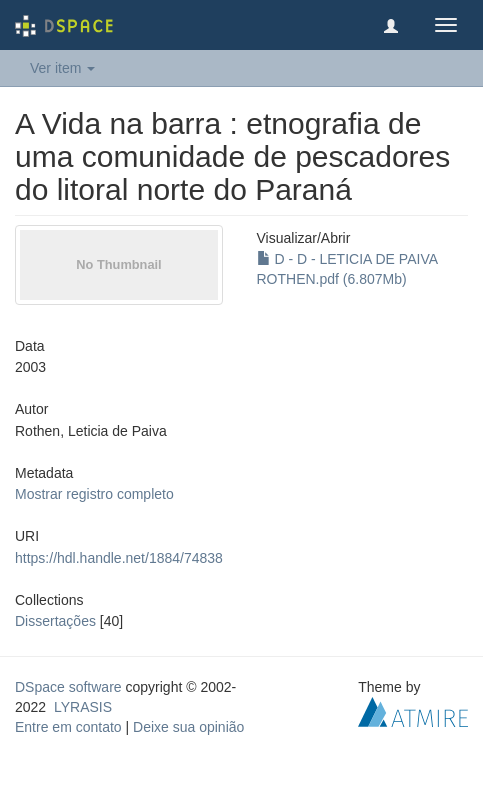  What do you see at coordinates (188, 727) in the screenshot?
I see `Deixe sua opinião` at bounding box center [188, 727].